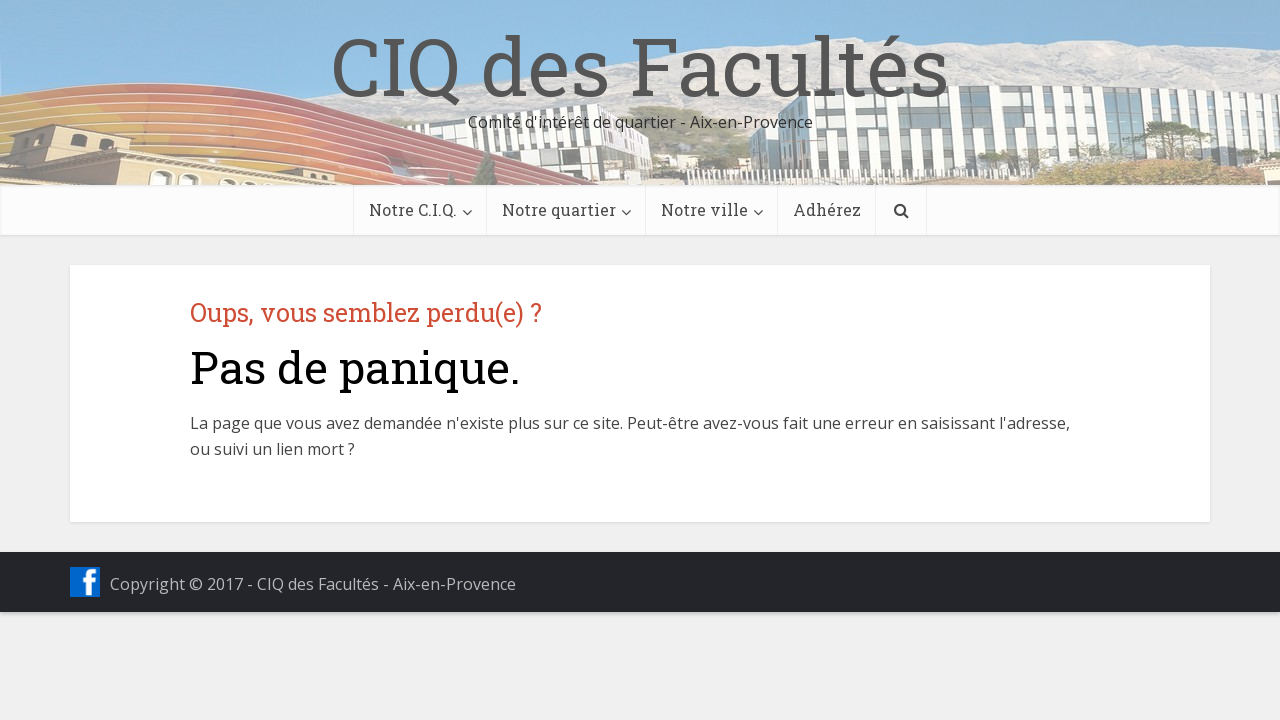  What do you see at coordinates (704, 209) in the screenshot?
I see `Notre ville` at bounding box center [704, 209].